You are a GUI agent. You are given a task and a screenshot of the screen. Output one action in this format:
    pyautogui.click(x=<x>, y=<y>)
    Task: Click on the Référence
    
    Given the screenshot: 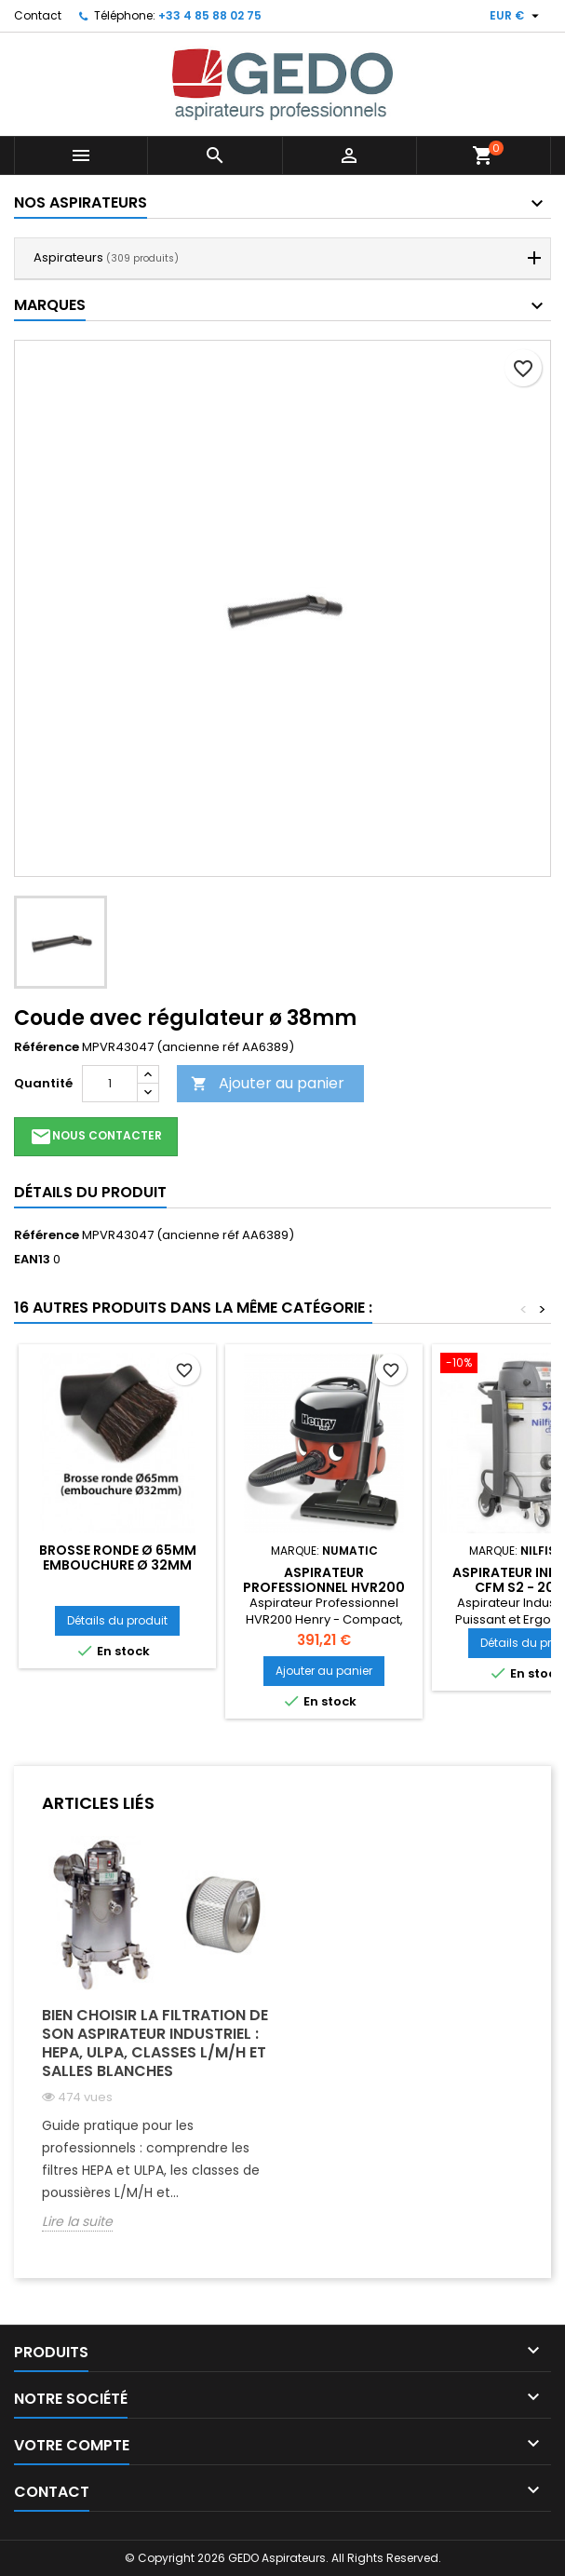 What is the action you would take?
    pyautogui.click(x=46, y=1047)
    